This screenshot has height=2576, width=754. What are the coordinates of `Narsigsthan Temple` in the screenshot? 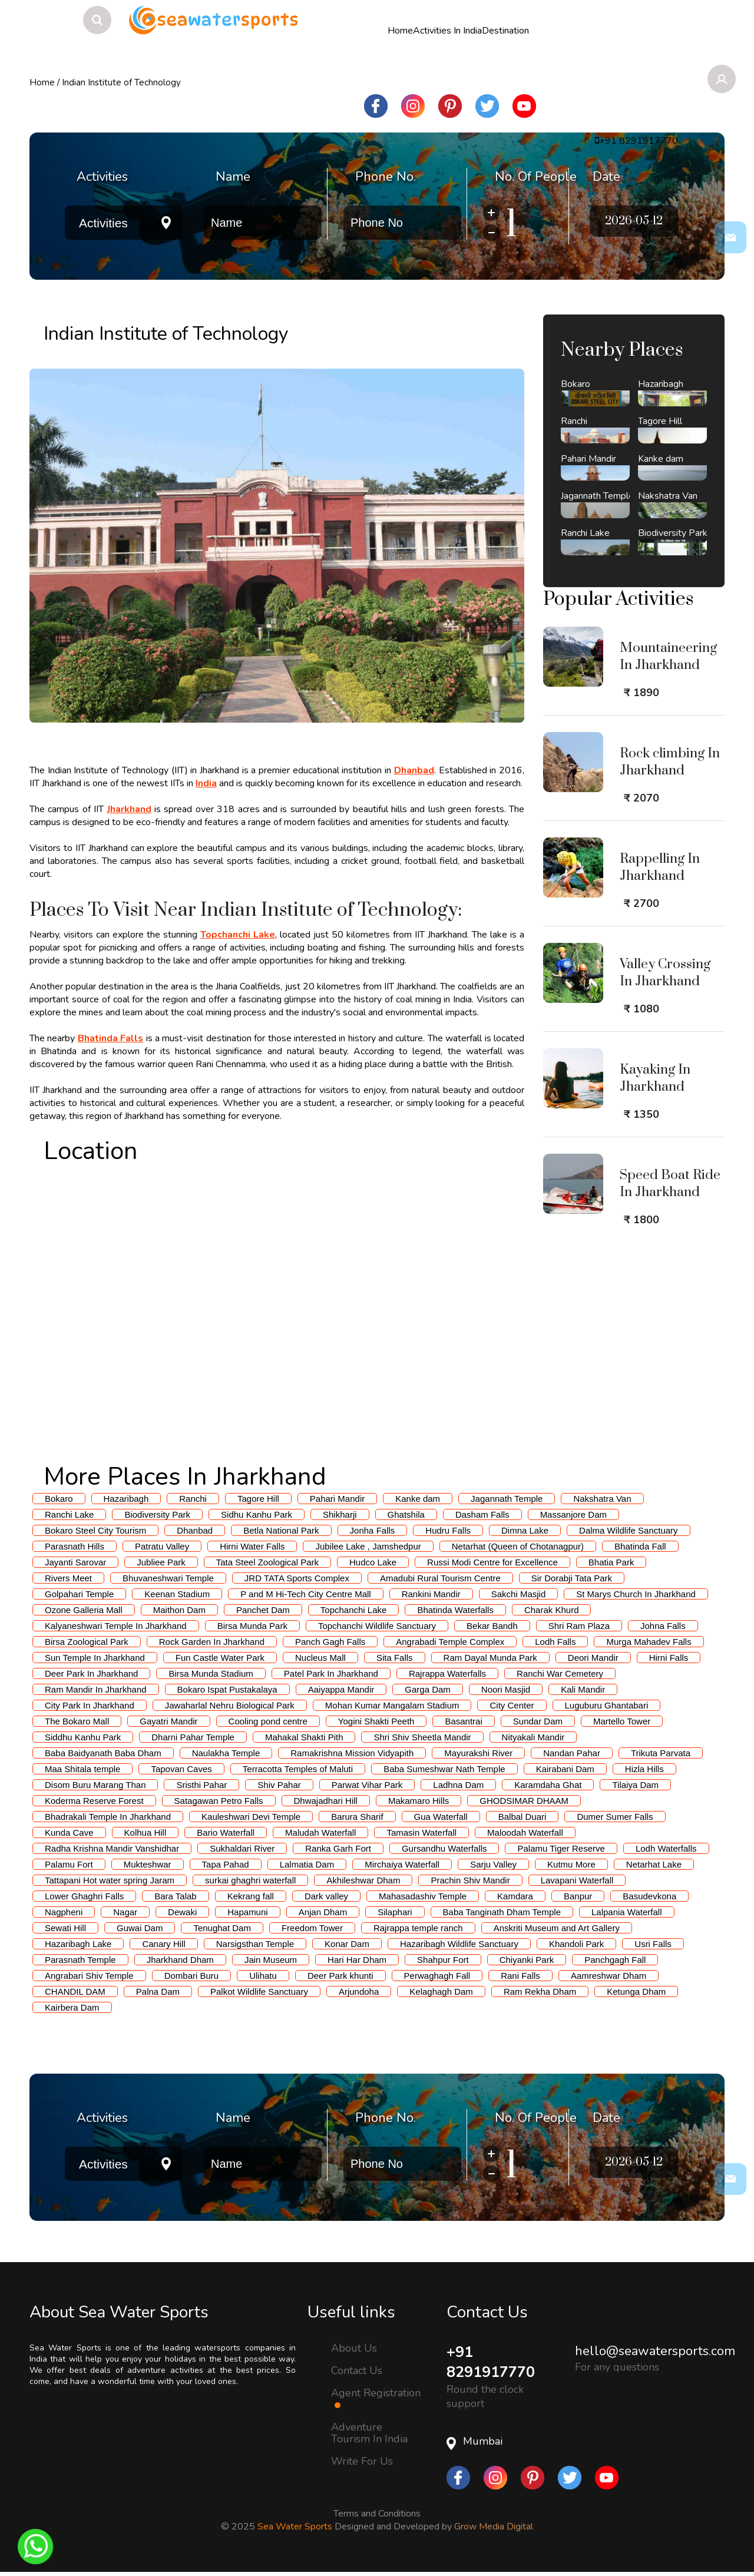 It's located at (255, 1944).